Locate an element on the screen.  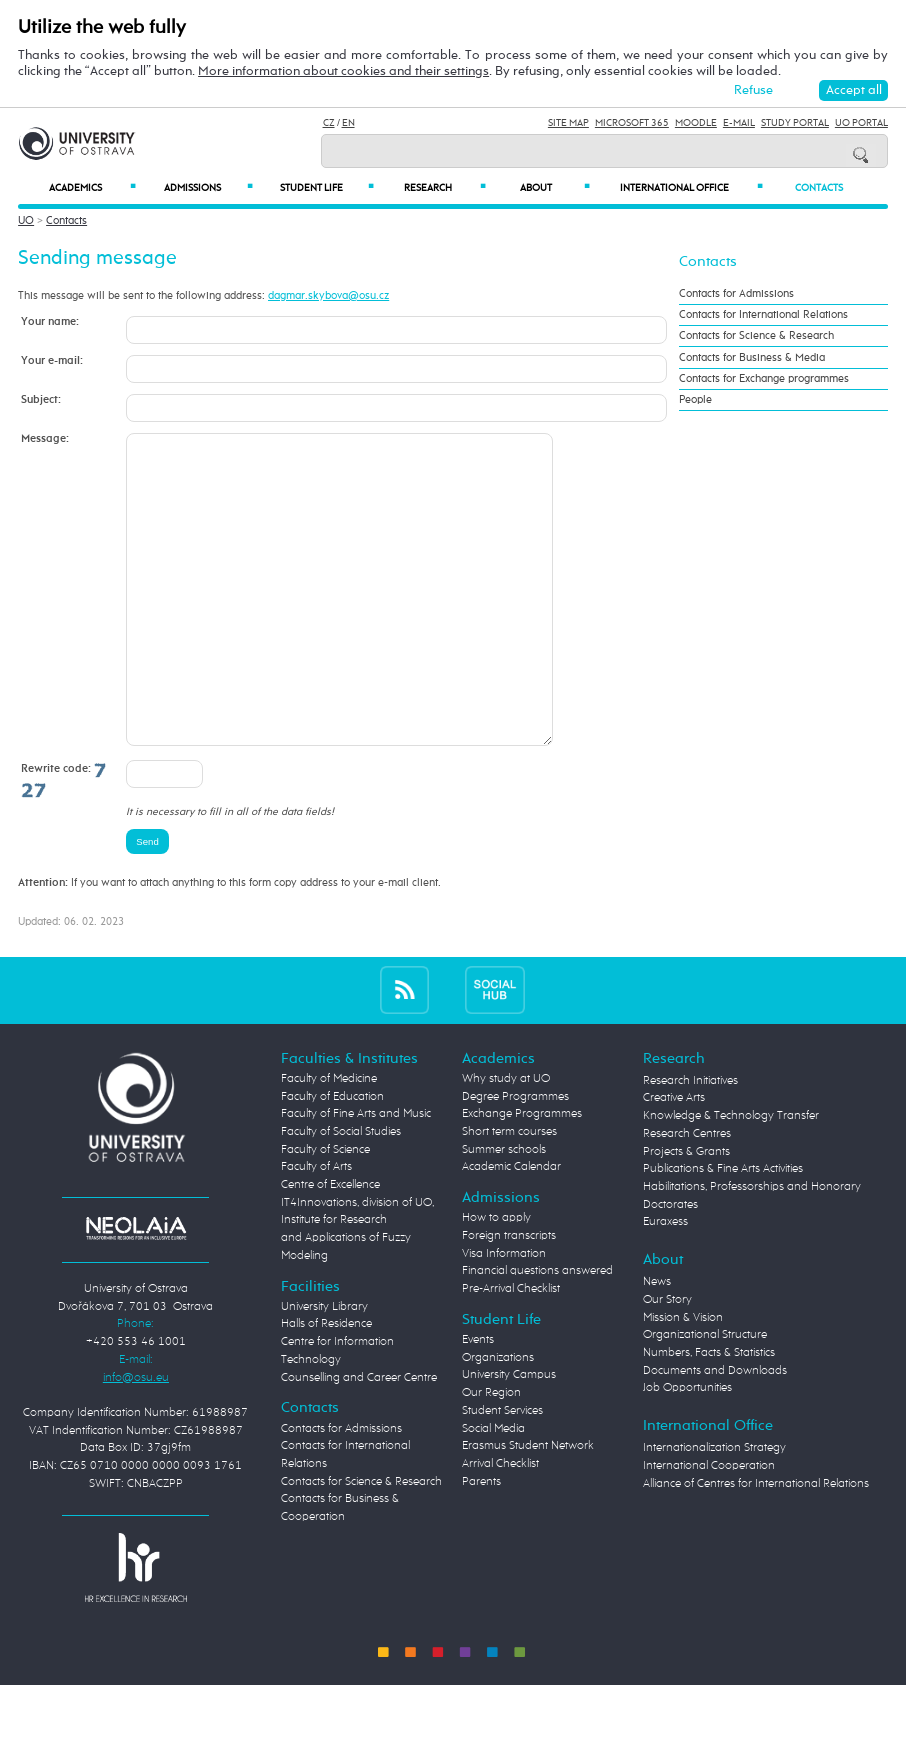
Our Region is located at coordinates (491, 1453).